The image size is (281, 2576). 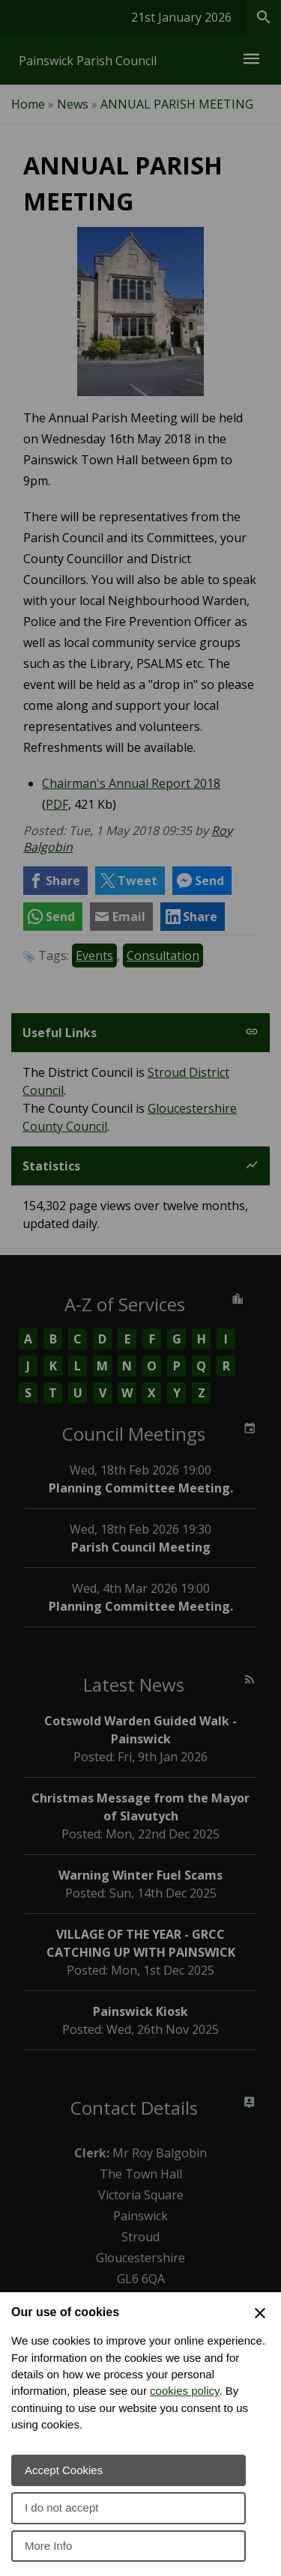 I want to click on Accept Cookies, so click(x=64, y=2470).